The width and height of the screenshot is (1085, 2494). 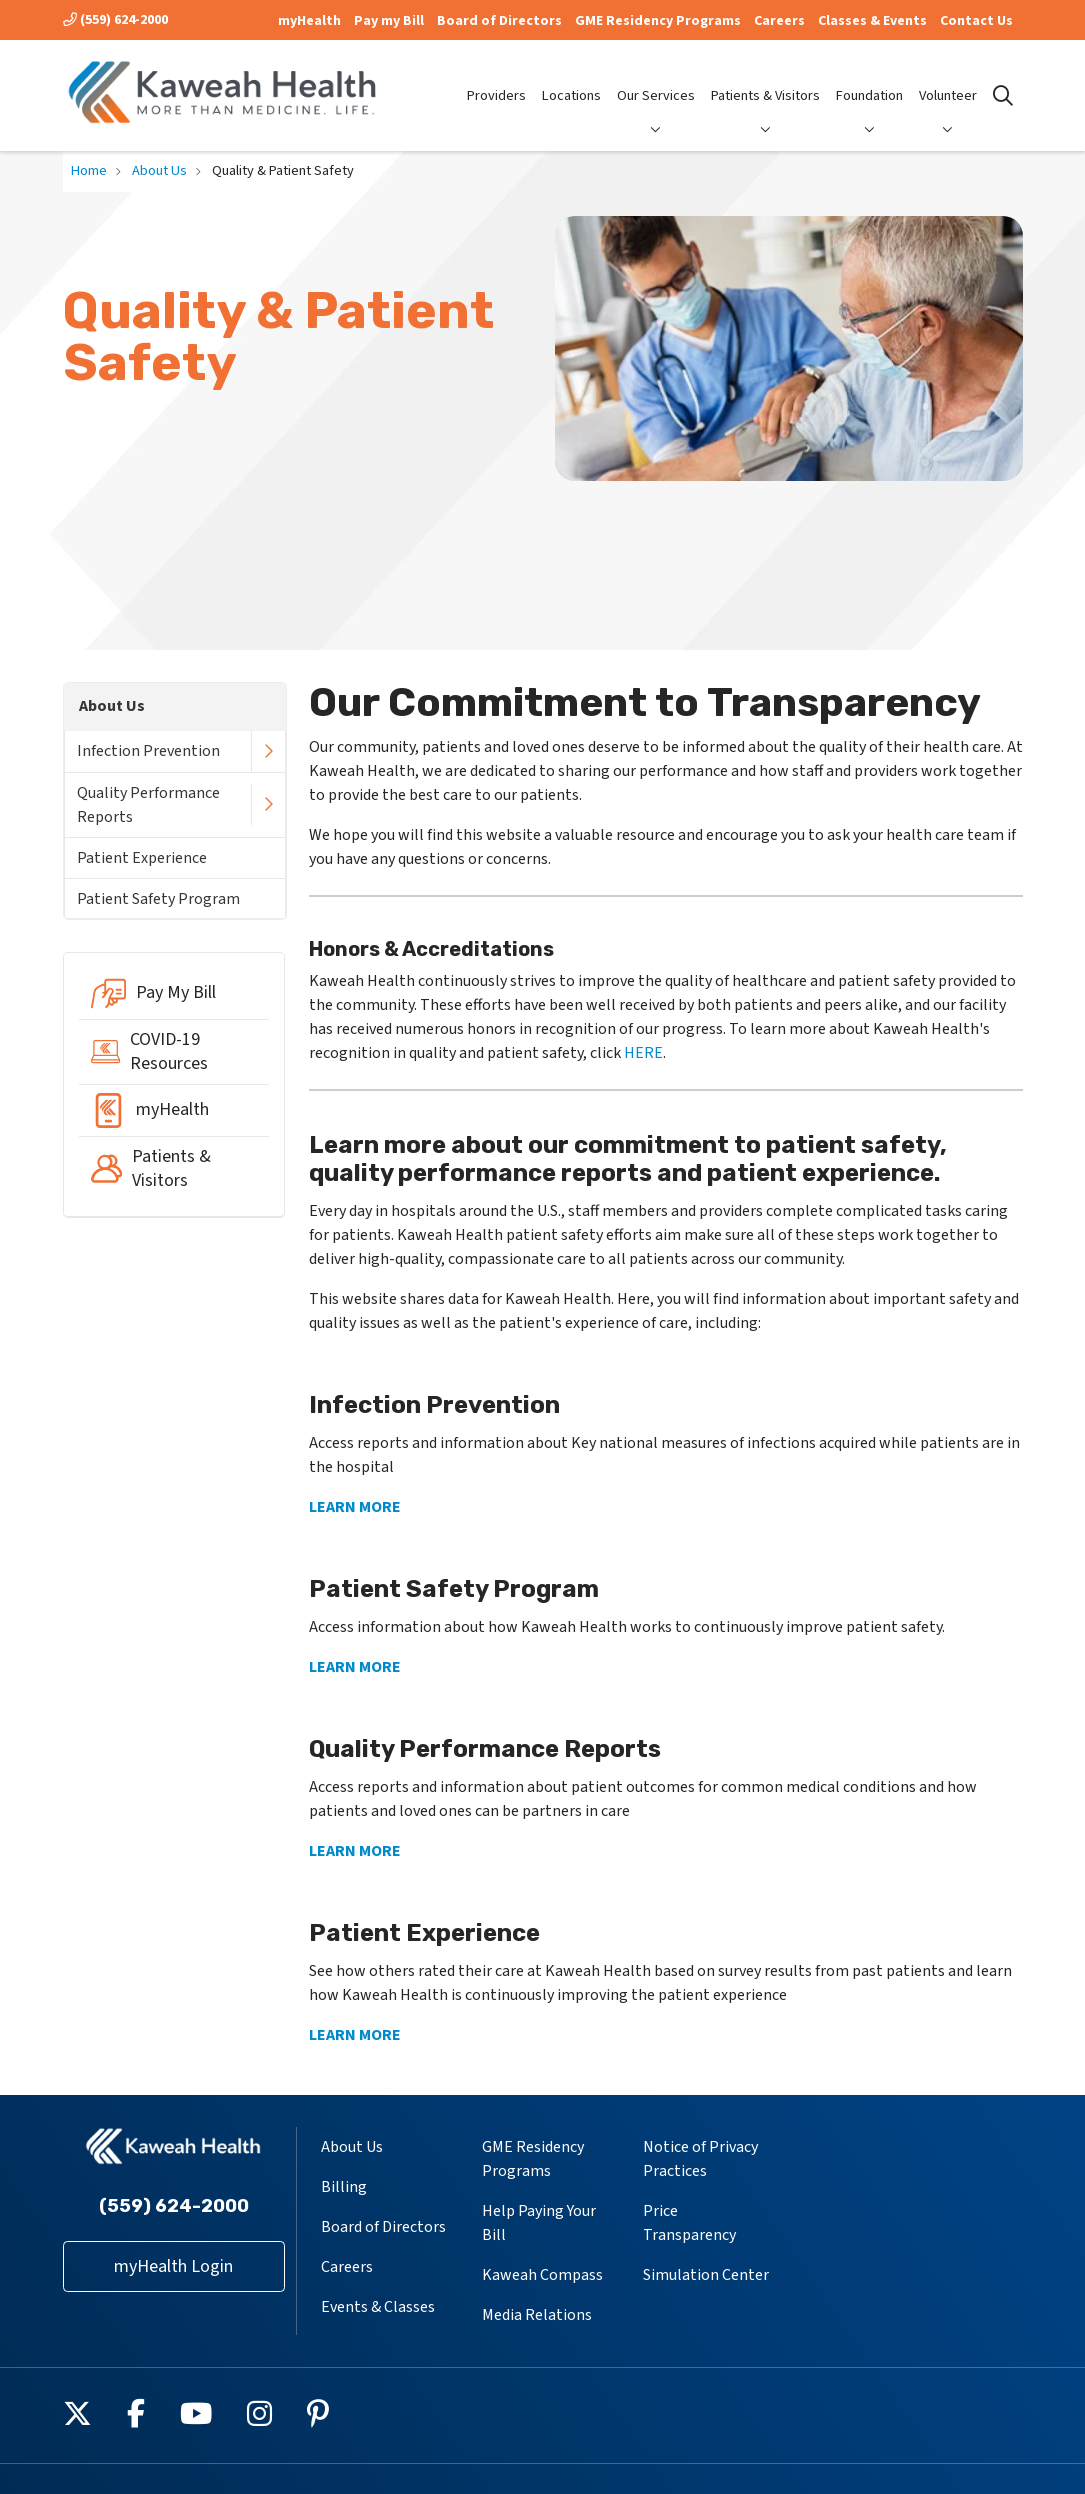 I want to click on myHealth, so click(x=309, y=21).